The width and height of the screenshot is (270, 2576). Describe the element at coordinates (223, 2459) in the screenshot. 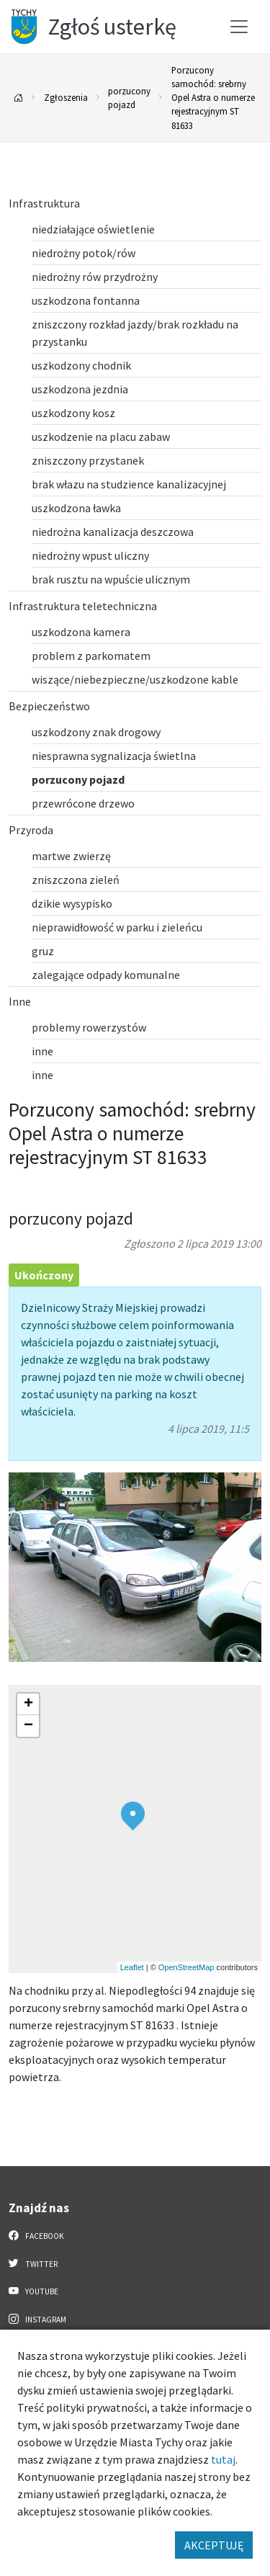

I see `tutaj` at that location.